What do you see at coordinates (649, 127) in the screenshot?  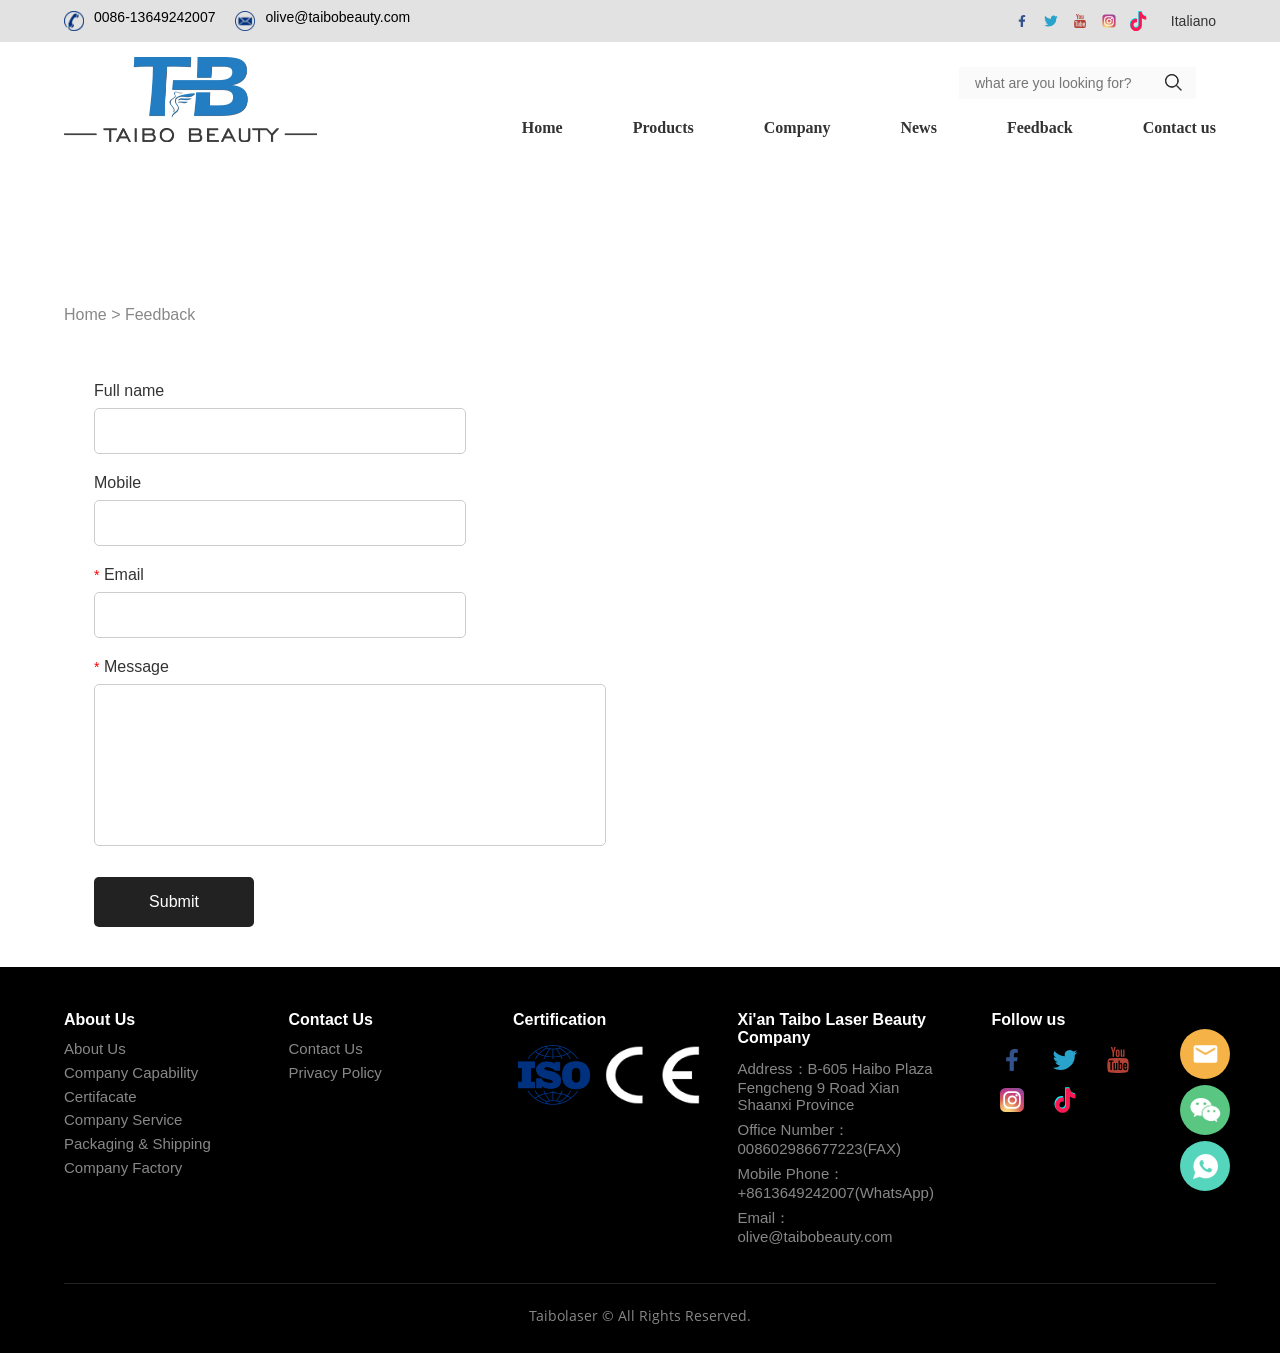 I see `Company` at bounding box center [649, 127].